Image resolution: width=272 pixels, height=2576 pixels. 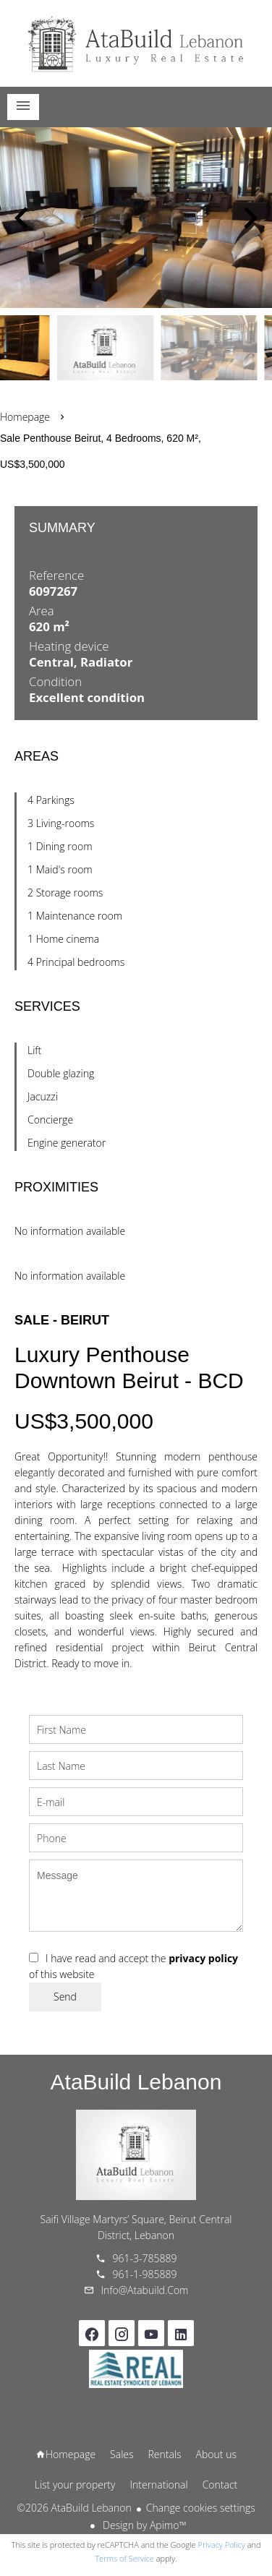 What do you see at coordinates (143, 2525) in the screenshot?
I see `Design by` at bounding box center [143, 2525].